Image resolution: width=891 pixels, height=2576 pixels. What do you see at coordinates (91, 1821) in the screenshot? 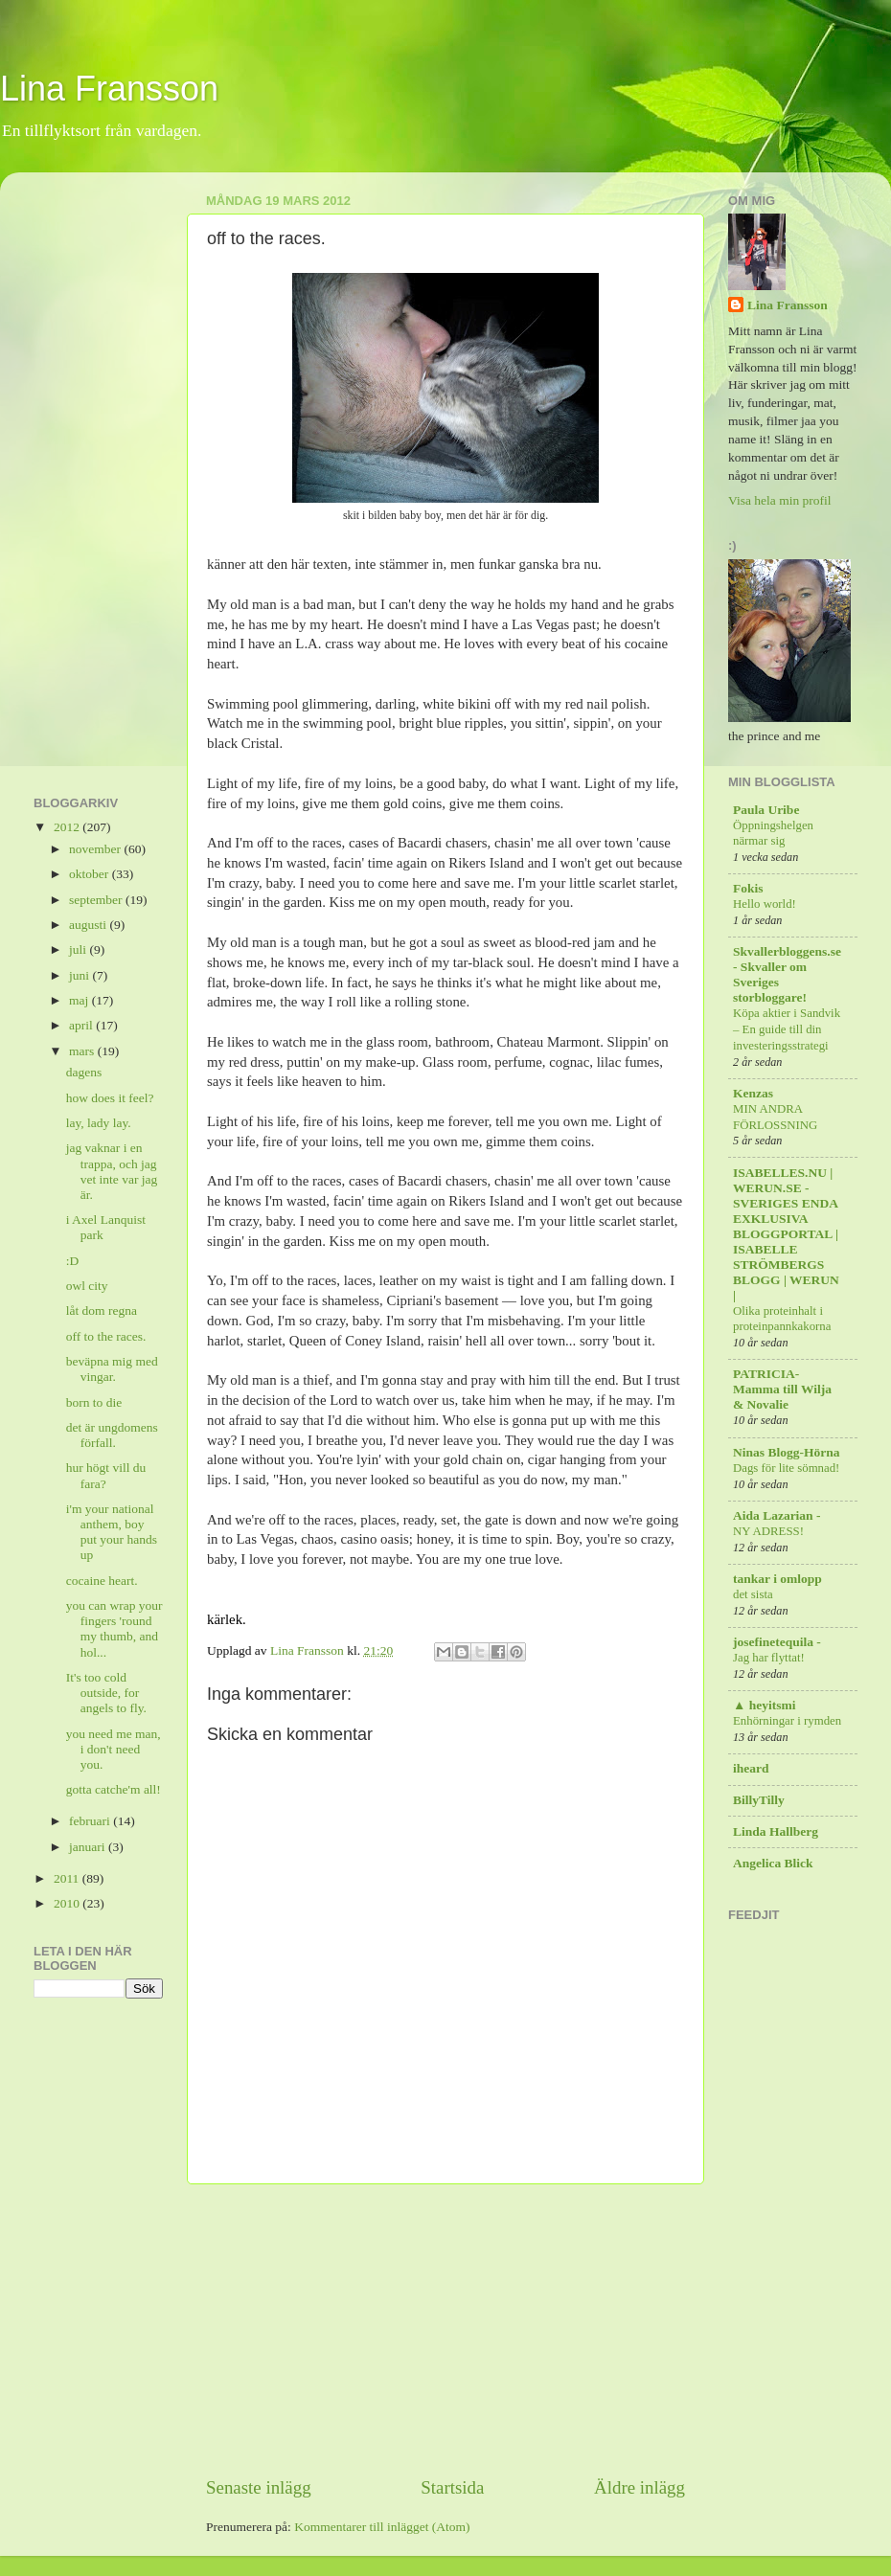
I see `februari` at bounding box center [91, 1821].